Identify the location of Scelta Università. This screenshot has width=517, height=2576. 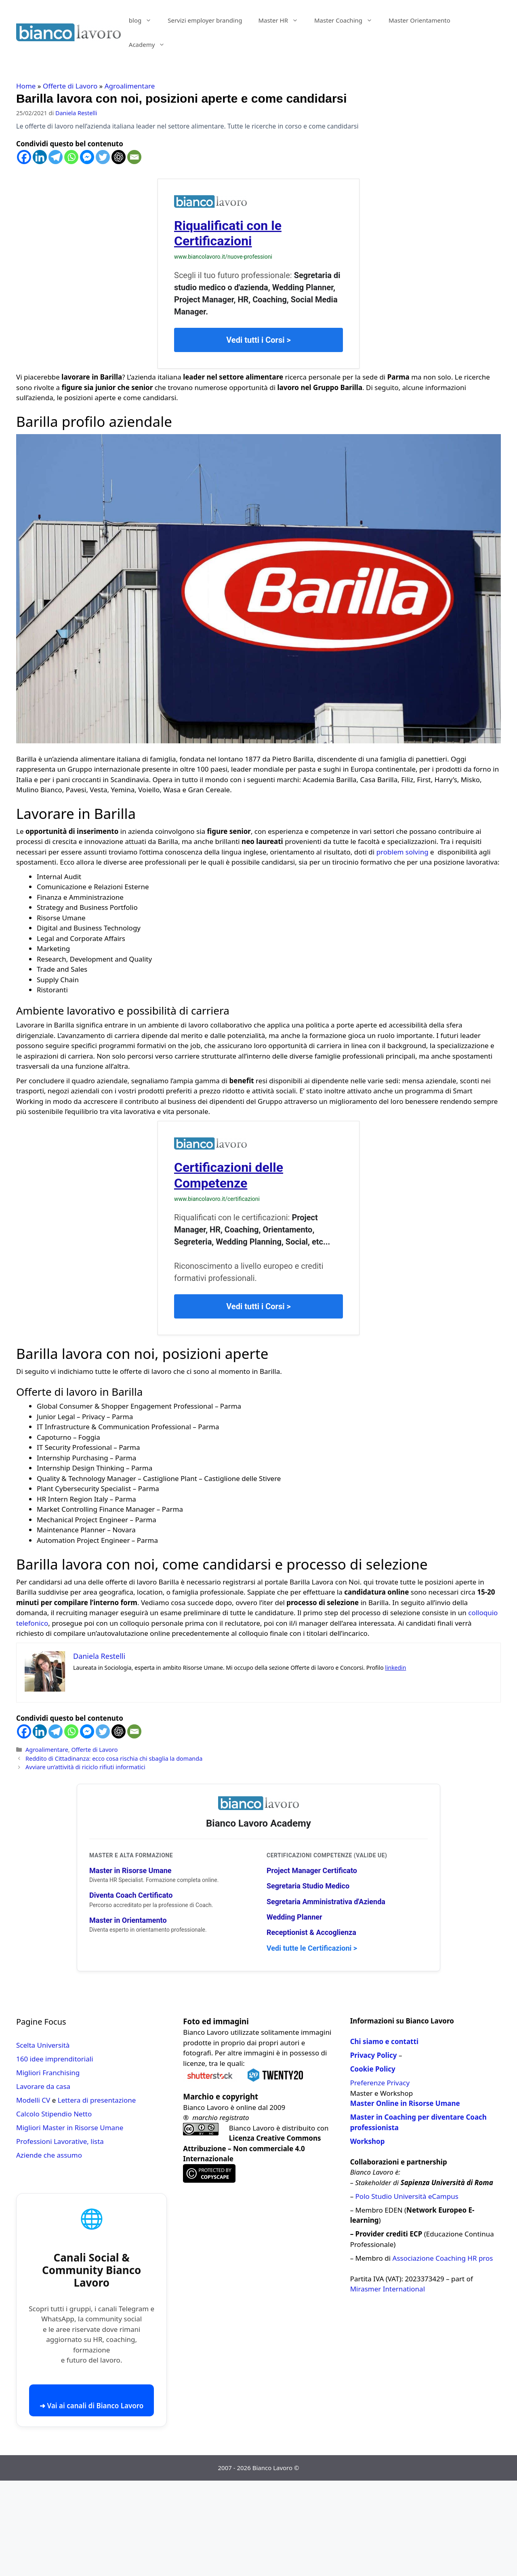
(42, 2045).